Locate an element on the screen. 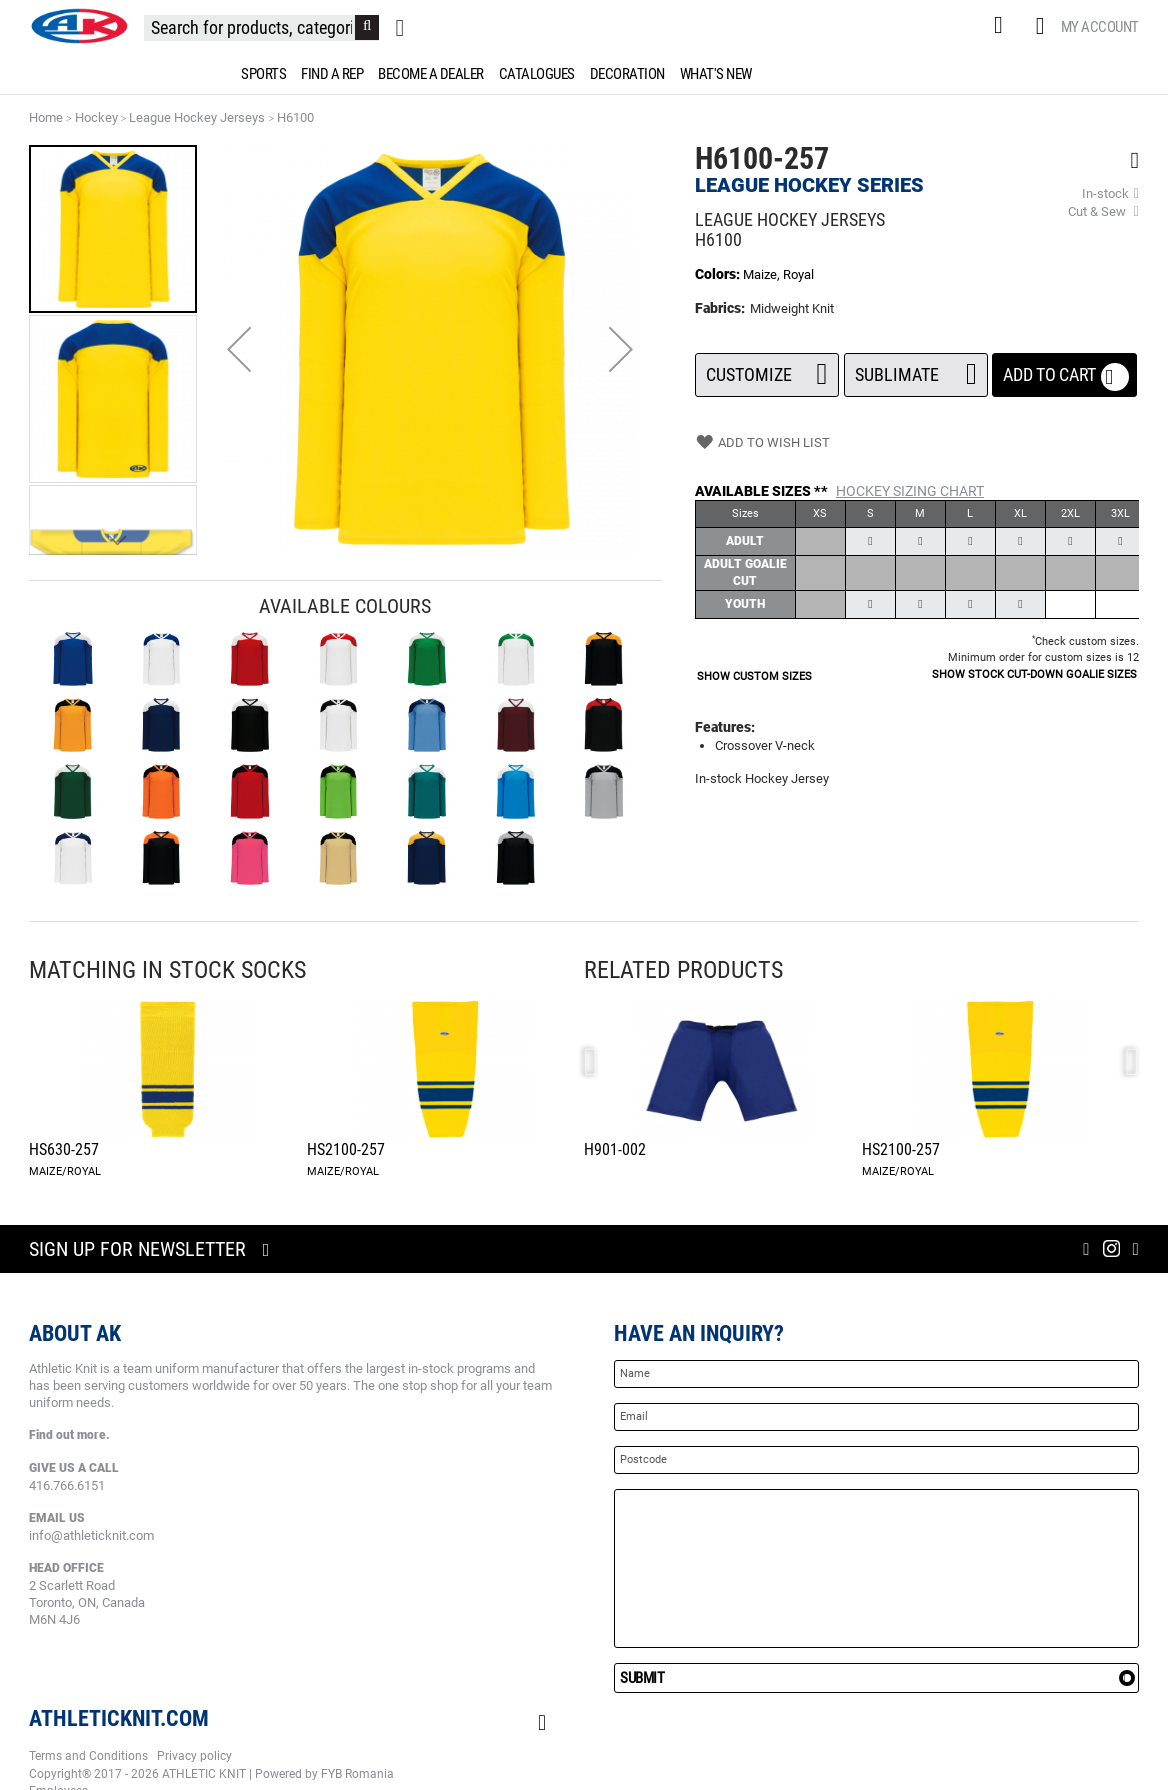  Privacy policy is located at coordinates (194, 1756).